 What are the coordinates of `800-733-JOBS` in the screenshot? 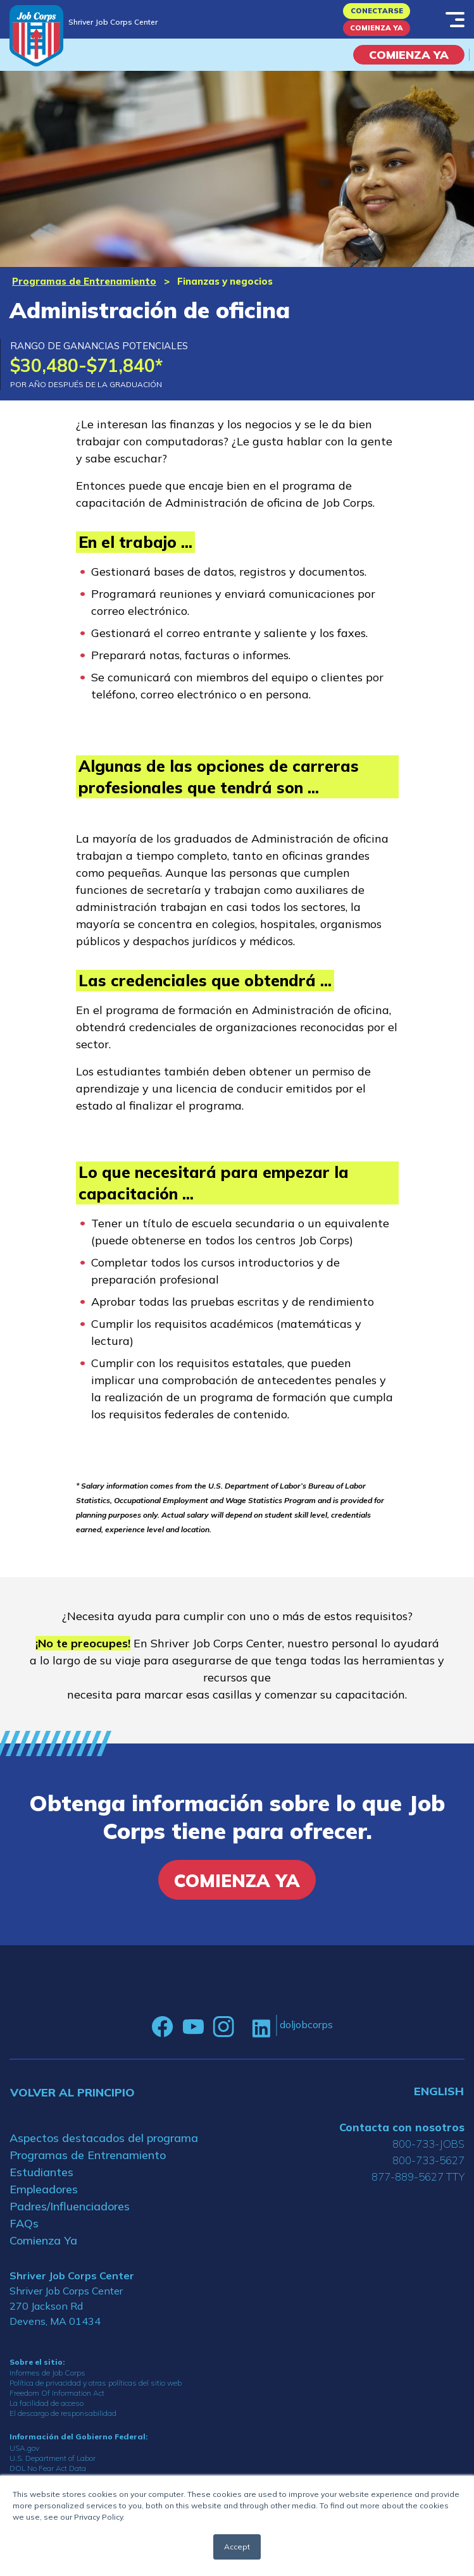 It's located at (428, 2143).